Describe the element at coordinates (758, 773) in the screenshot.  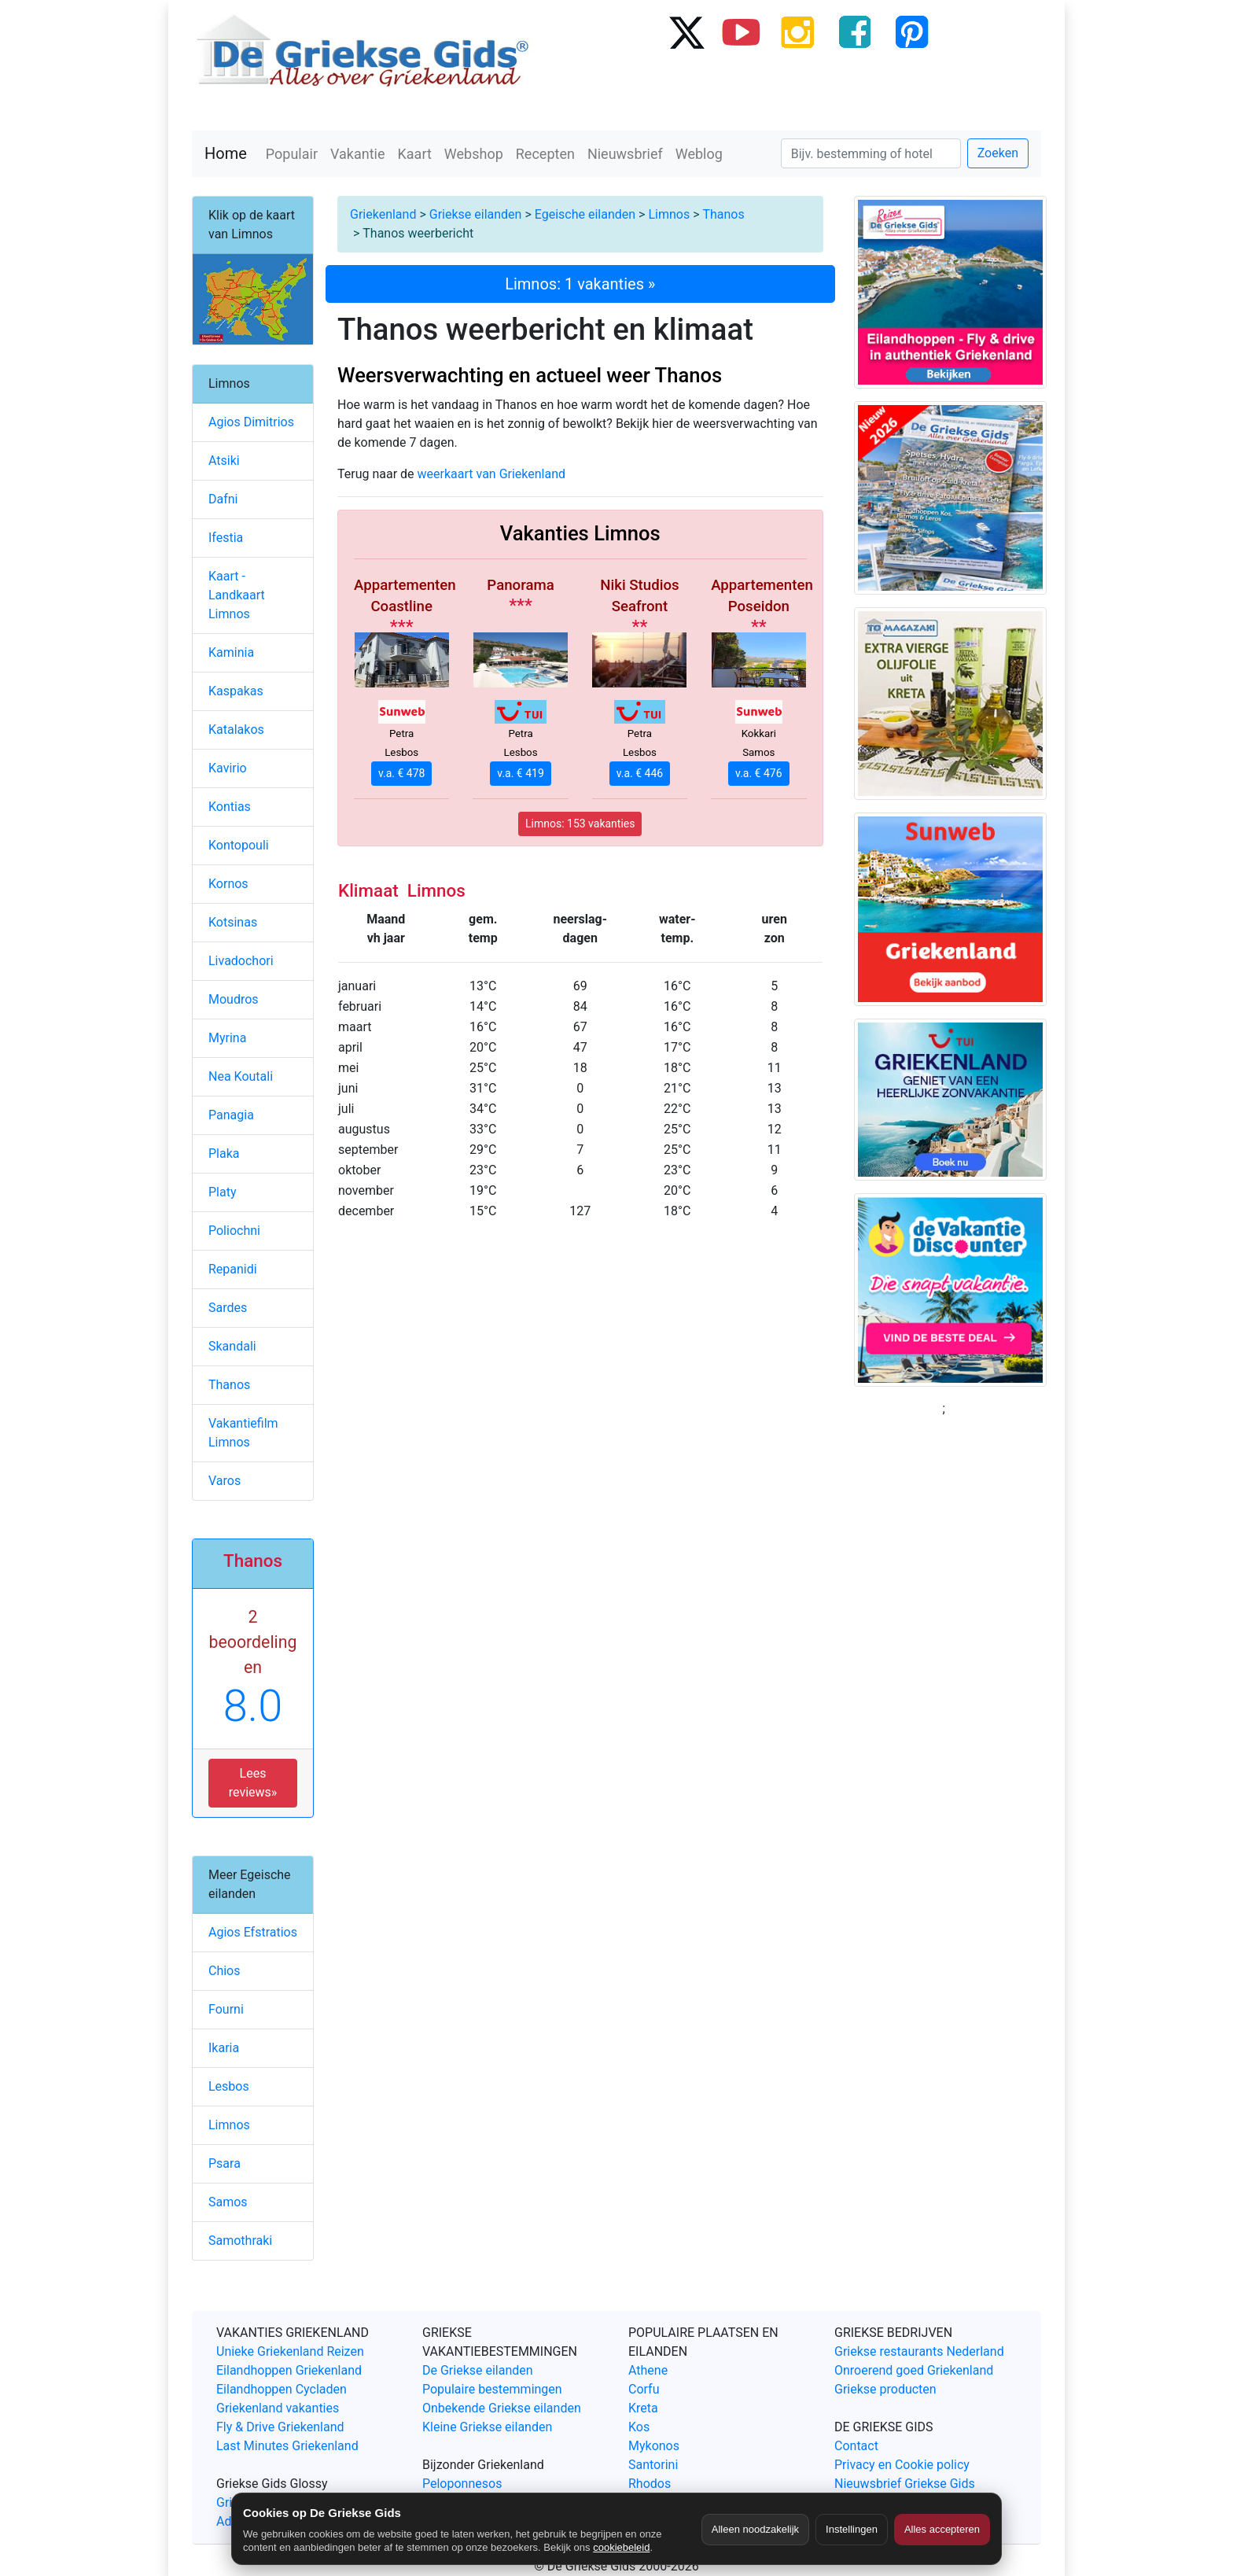
I see `v.a. € 476` at that location.